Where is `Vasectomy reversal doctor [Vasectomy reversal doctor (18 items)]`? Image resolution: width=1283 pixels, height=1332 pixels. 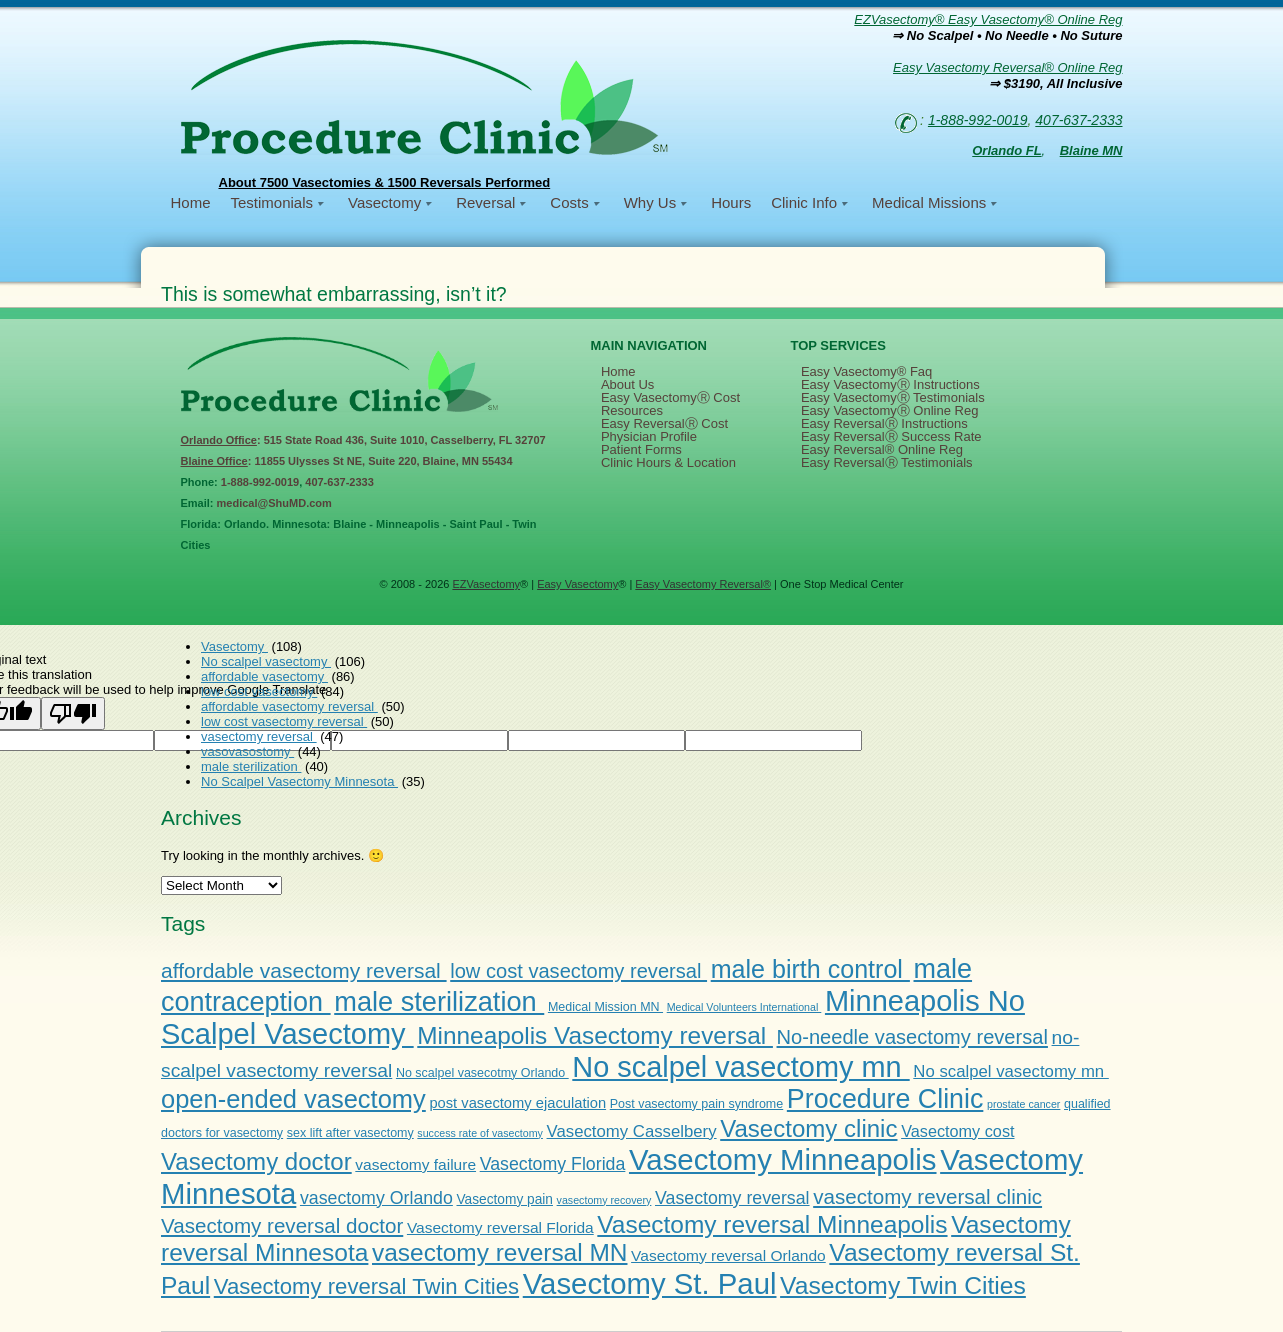 Vasectomy reversal doctor [Vasectomy reversal doctor (18 items)] is located at coordinates (282, 1225).